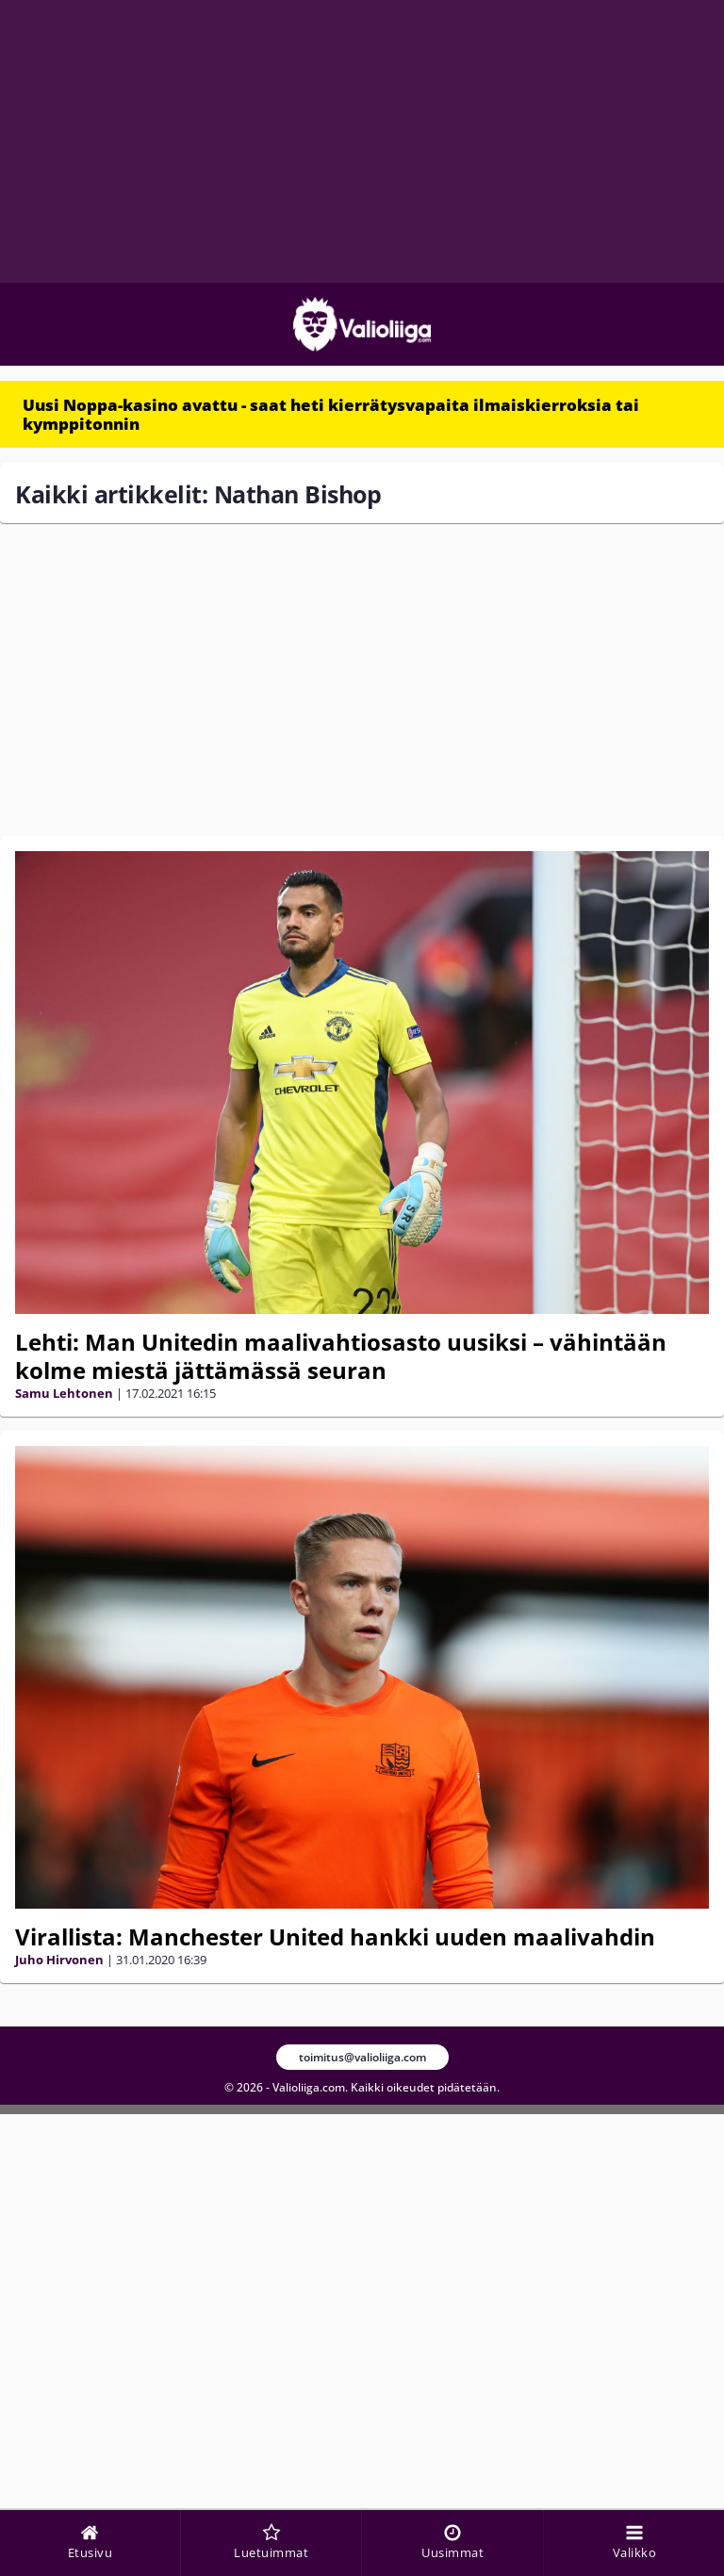 This screenshot has height=2576, width=724. What do you see at coordinates (340, 1356) in the screenshot?
I see `Lehti: Man Unitedin maalivahtiosasto uusiksi – vähintään kolme miestä jättämässä seuran` at bounding box center [340, 1356].